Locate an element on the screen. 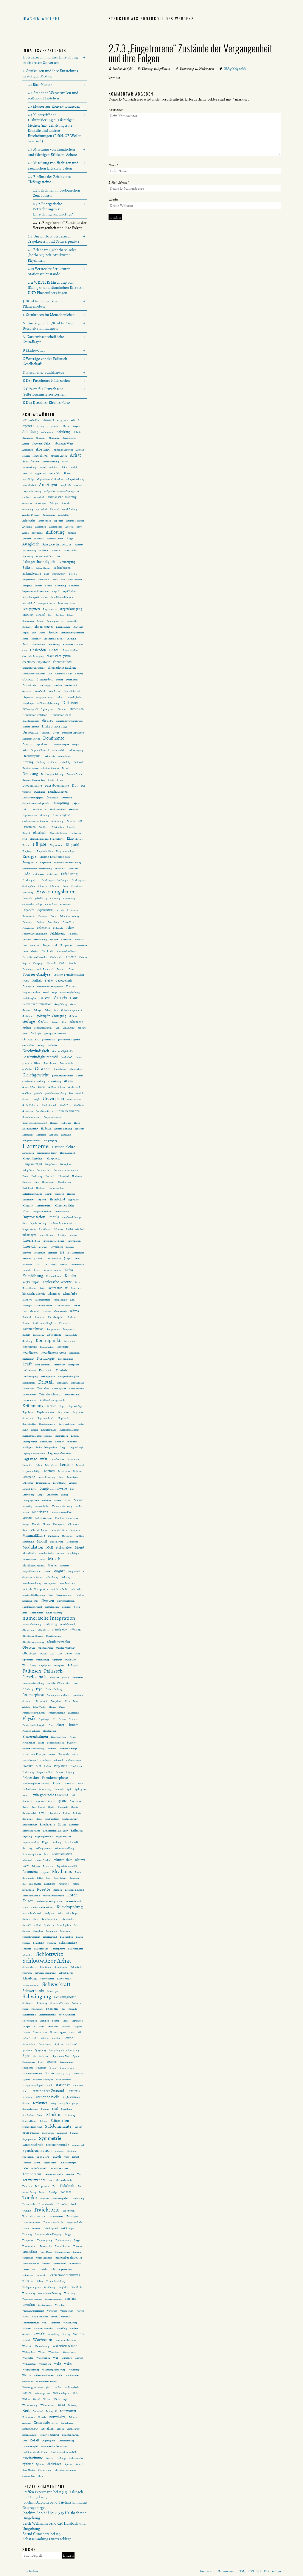 The image size is (303, 2576). selbstfahrend [selbstfahrend (1 Artikel)] is located at coordinates (29, 2014).